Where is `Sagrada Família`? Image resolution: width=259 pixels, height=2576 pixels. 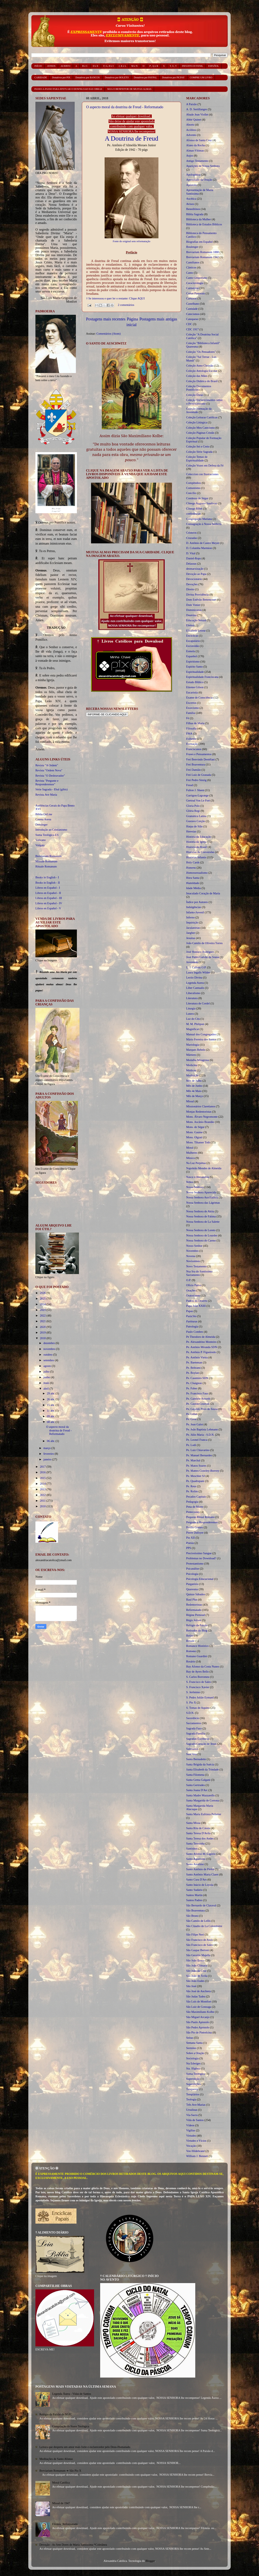 Sagrada Família is located at coordinates (195, 1733).